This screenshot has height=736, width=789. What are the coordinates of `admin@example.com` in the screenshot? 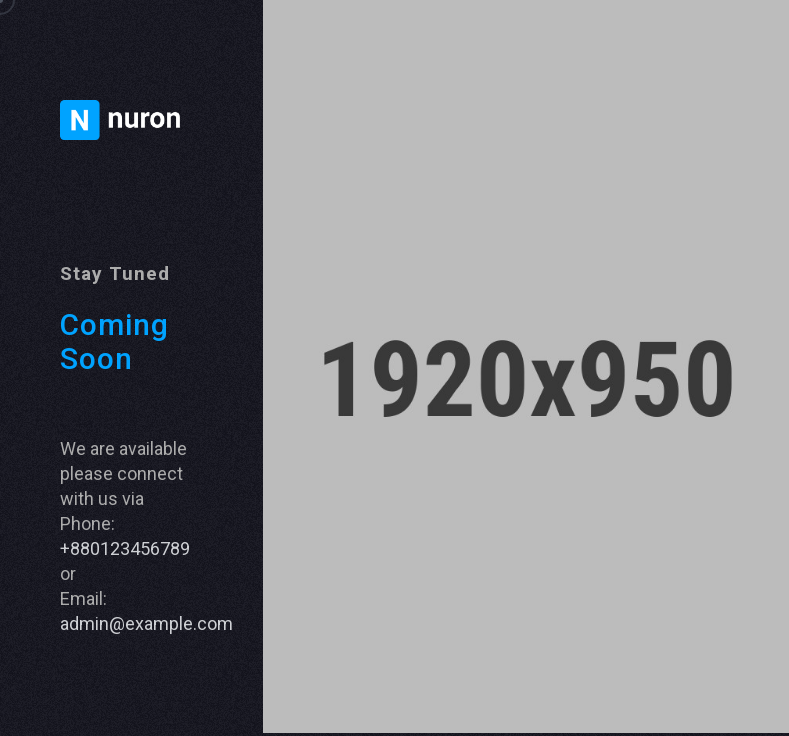 It's located at (146, 623).